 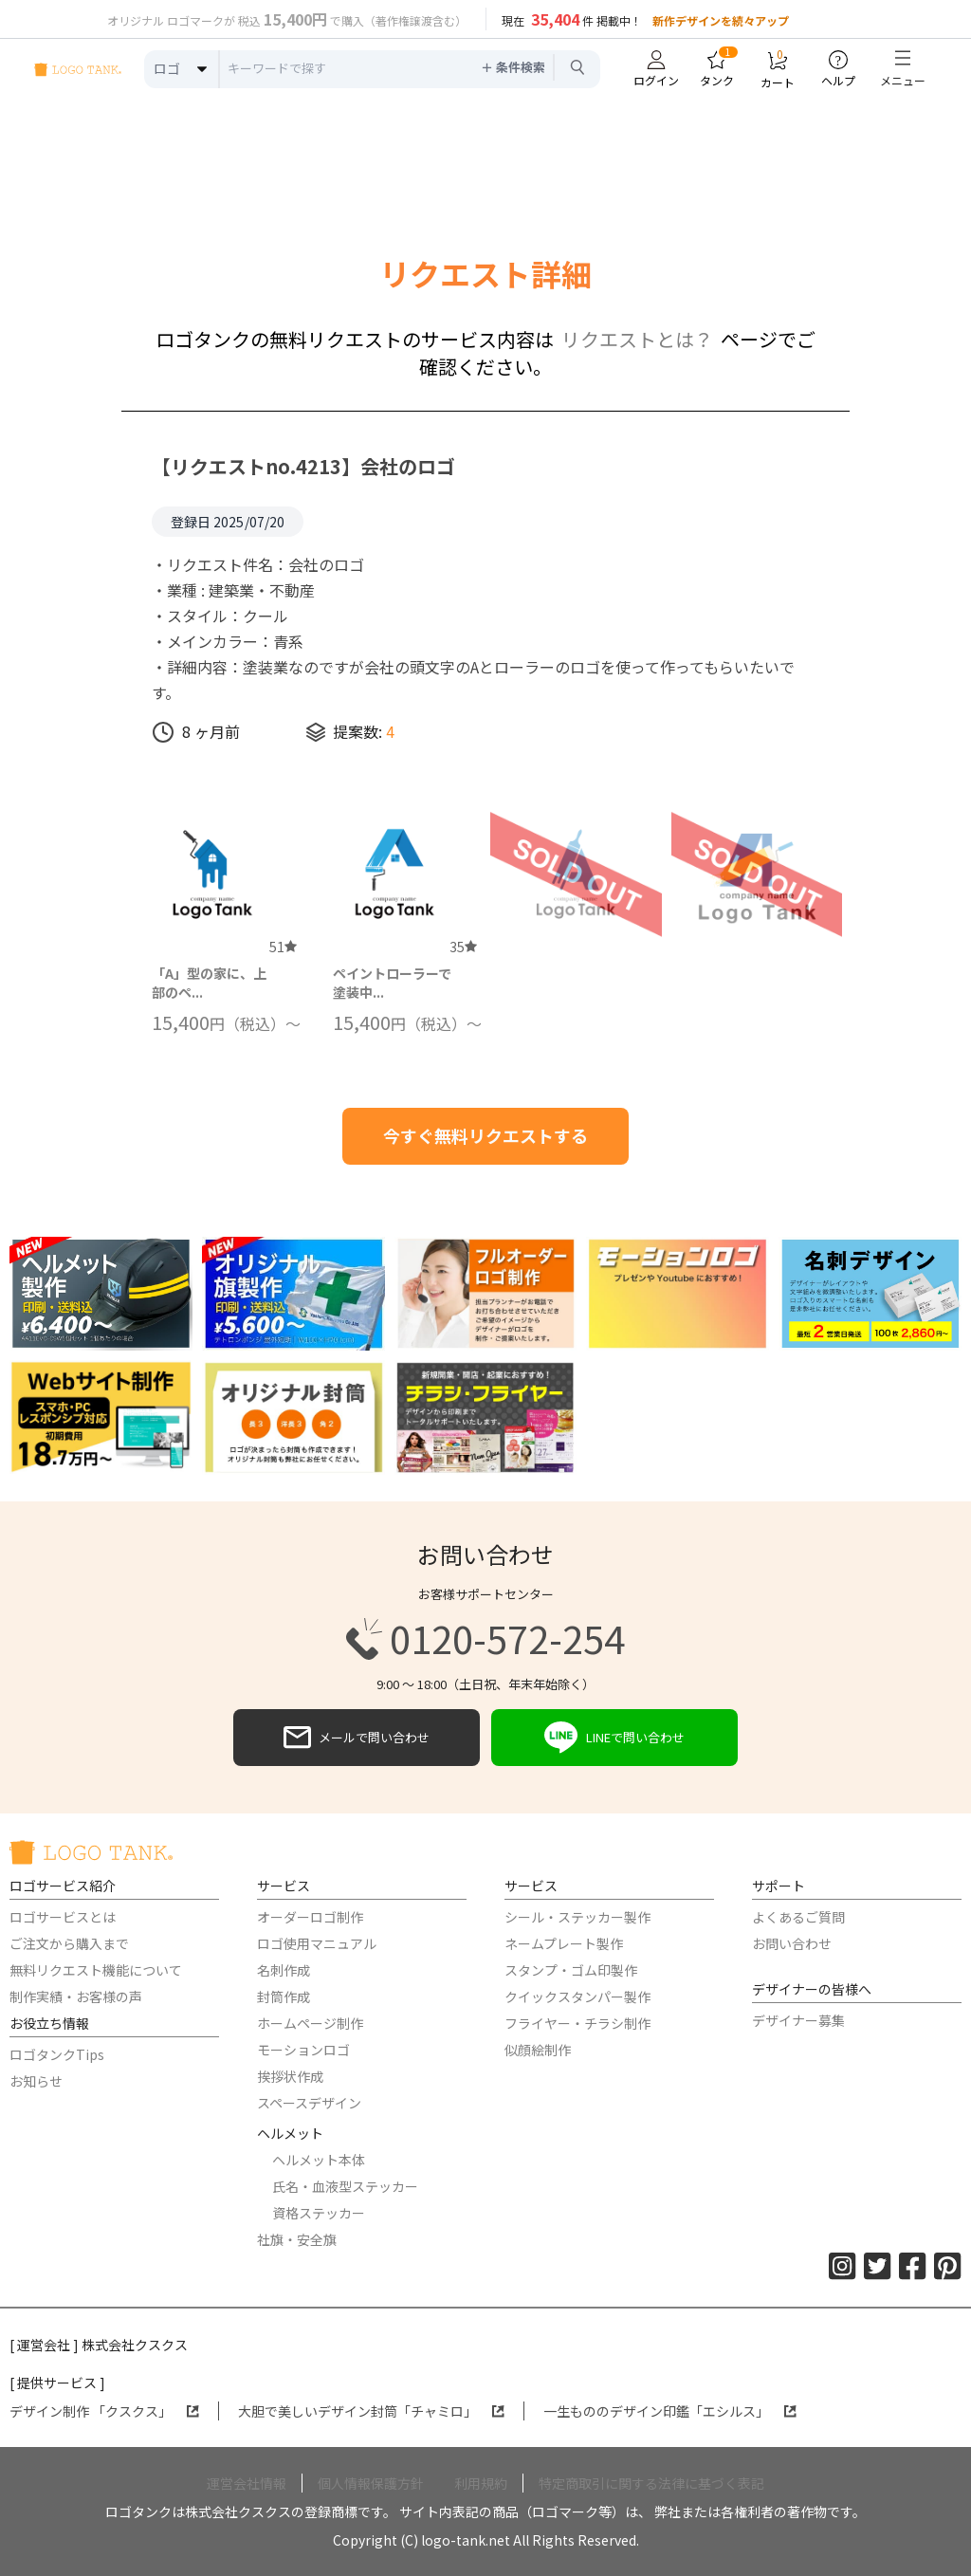 What do you see at coordinates (371, 2410) in the screenshot?
I see `大胆で美しいデザイン封筒「チャミロ」` at bounding box center [371, 2410].